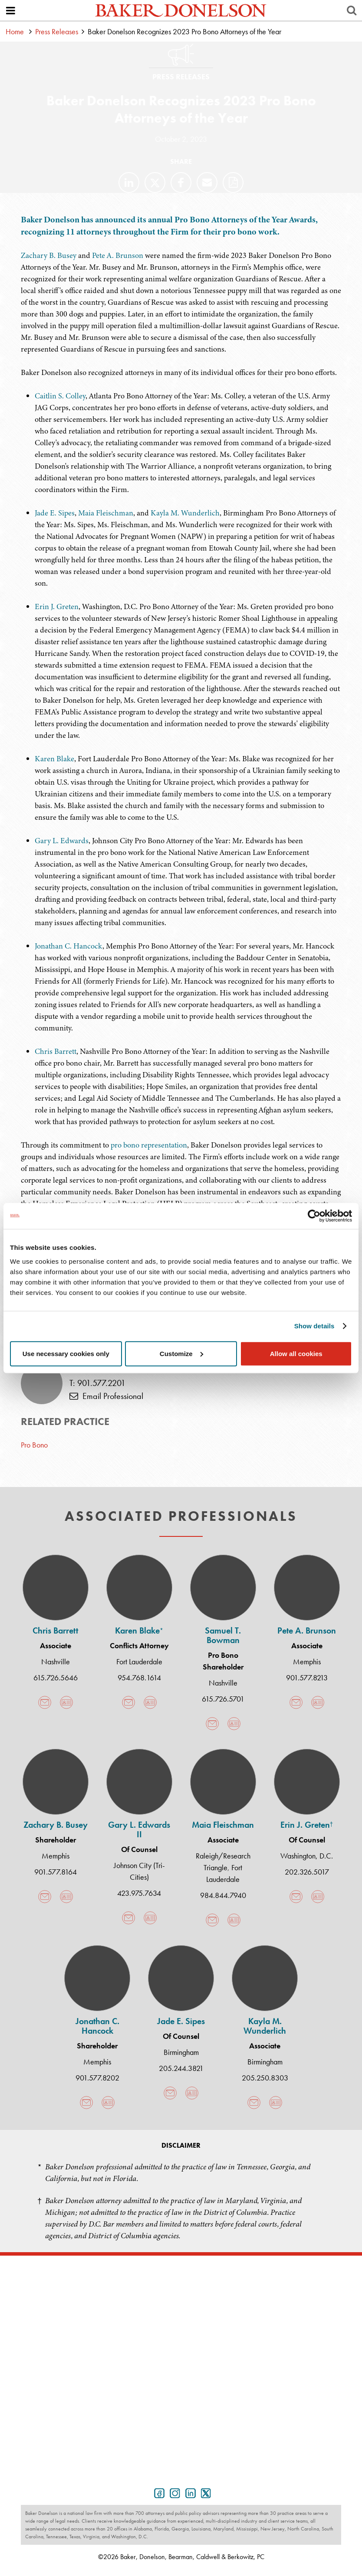 This screenshot has height=2576, width=362. Describe the element at coordinates (117, 255) in the screenshot. I see `Pete A. Brunson` at that location.